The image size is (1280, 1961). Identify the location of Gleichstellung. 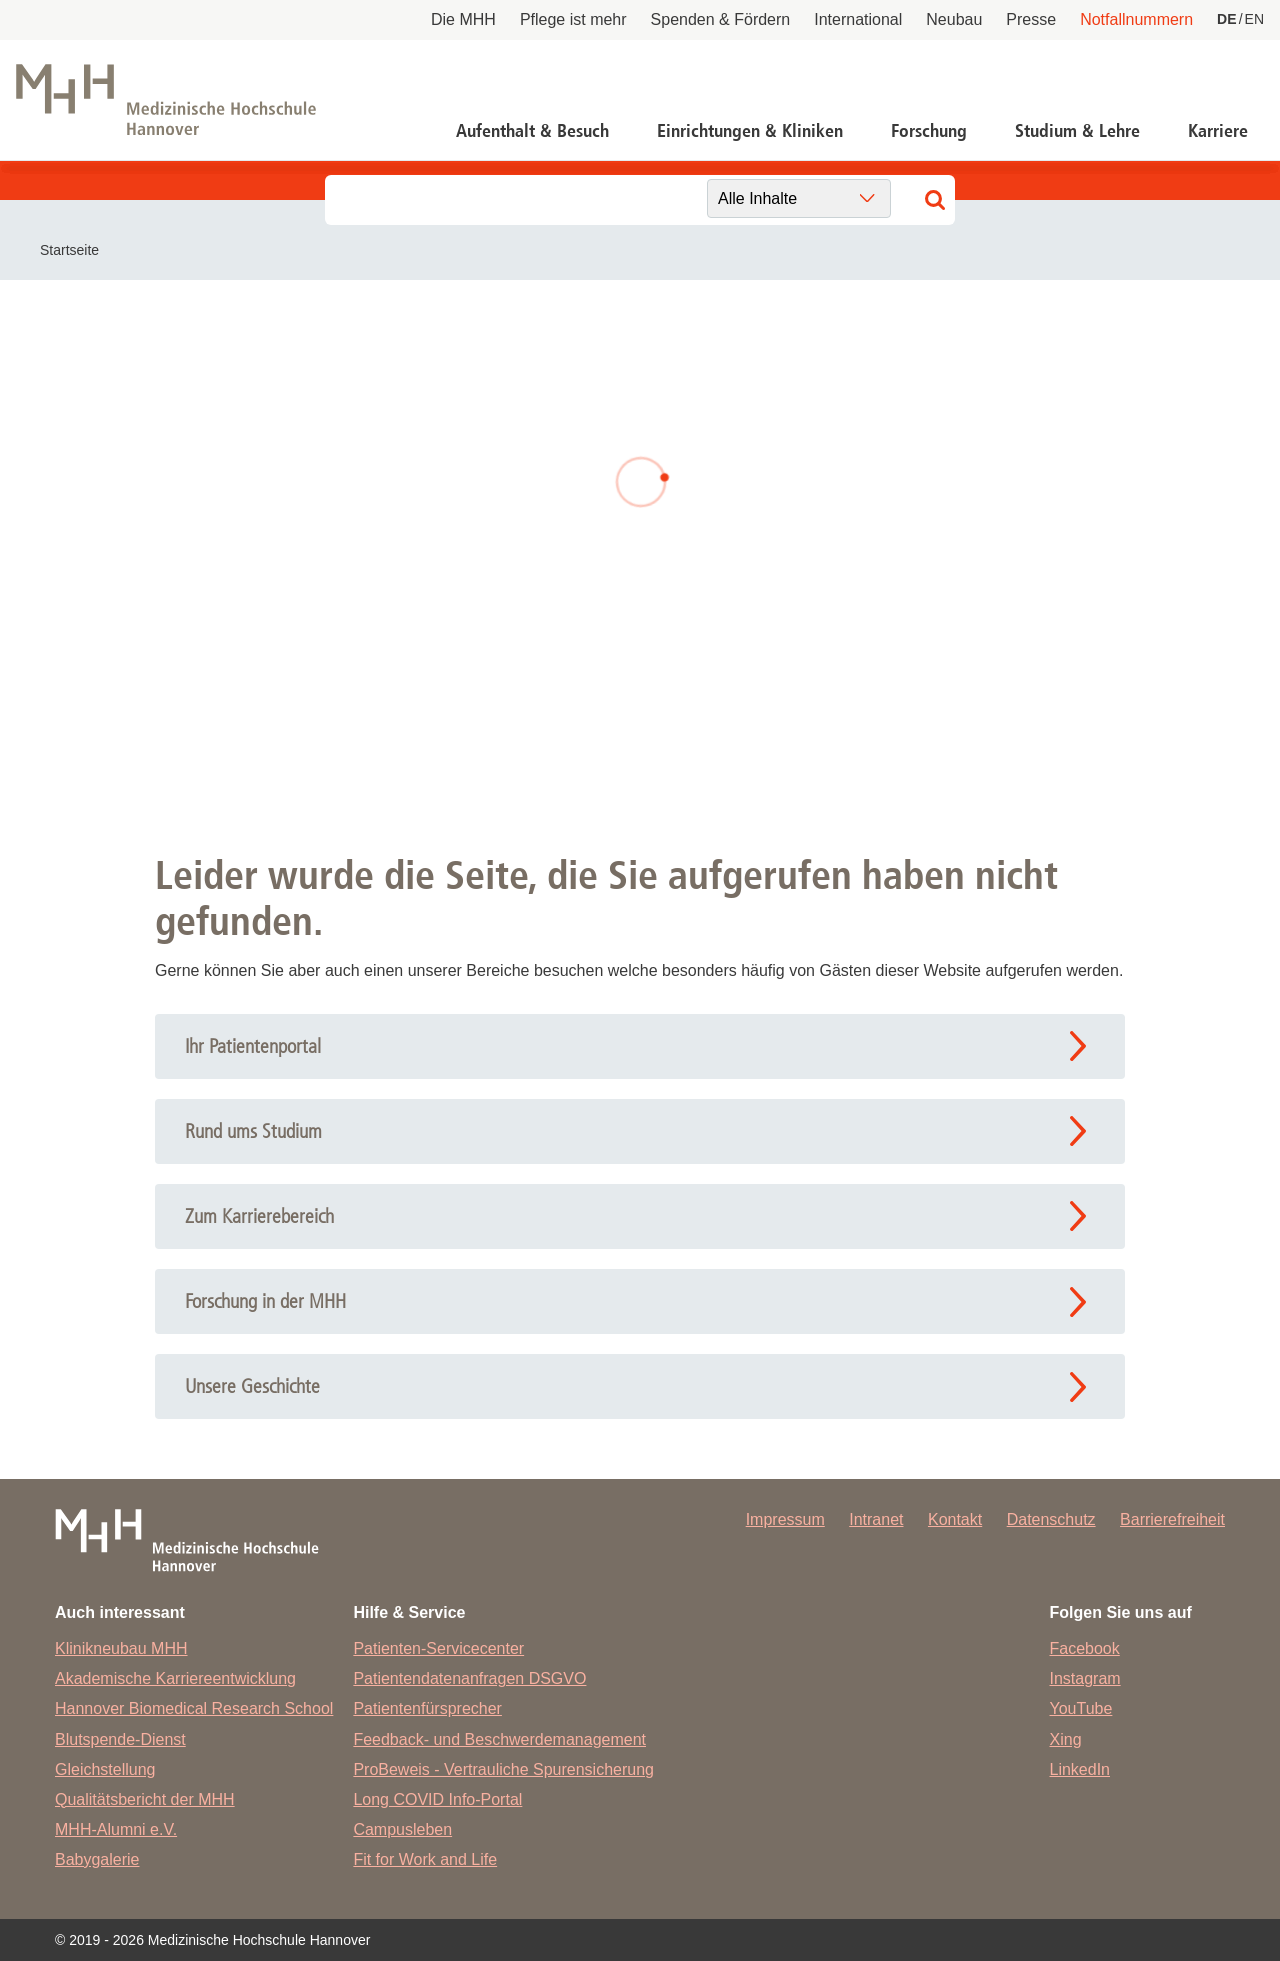
(105, 1769).